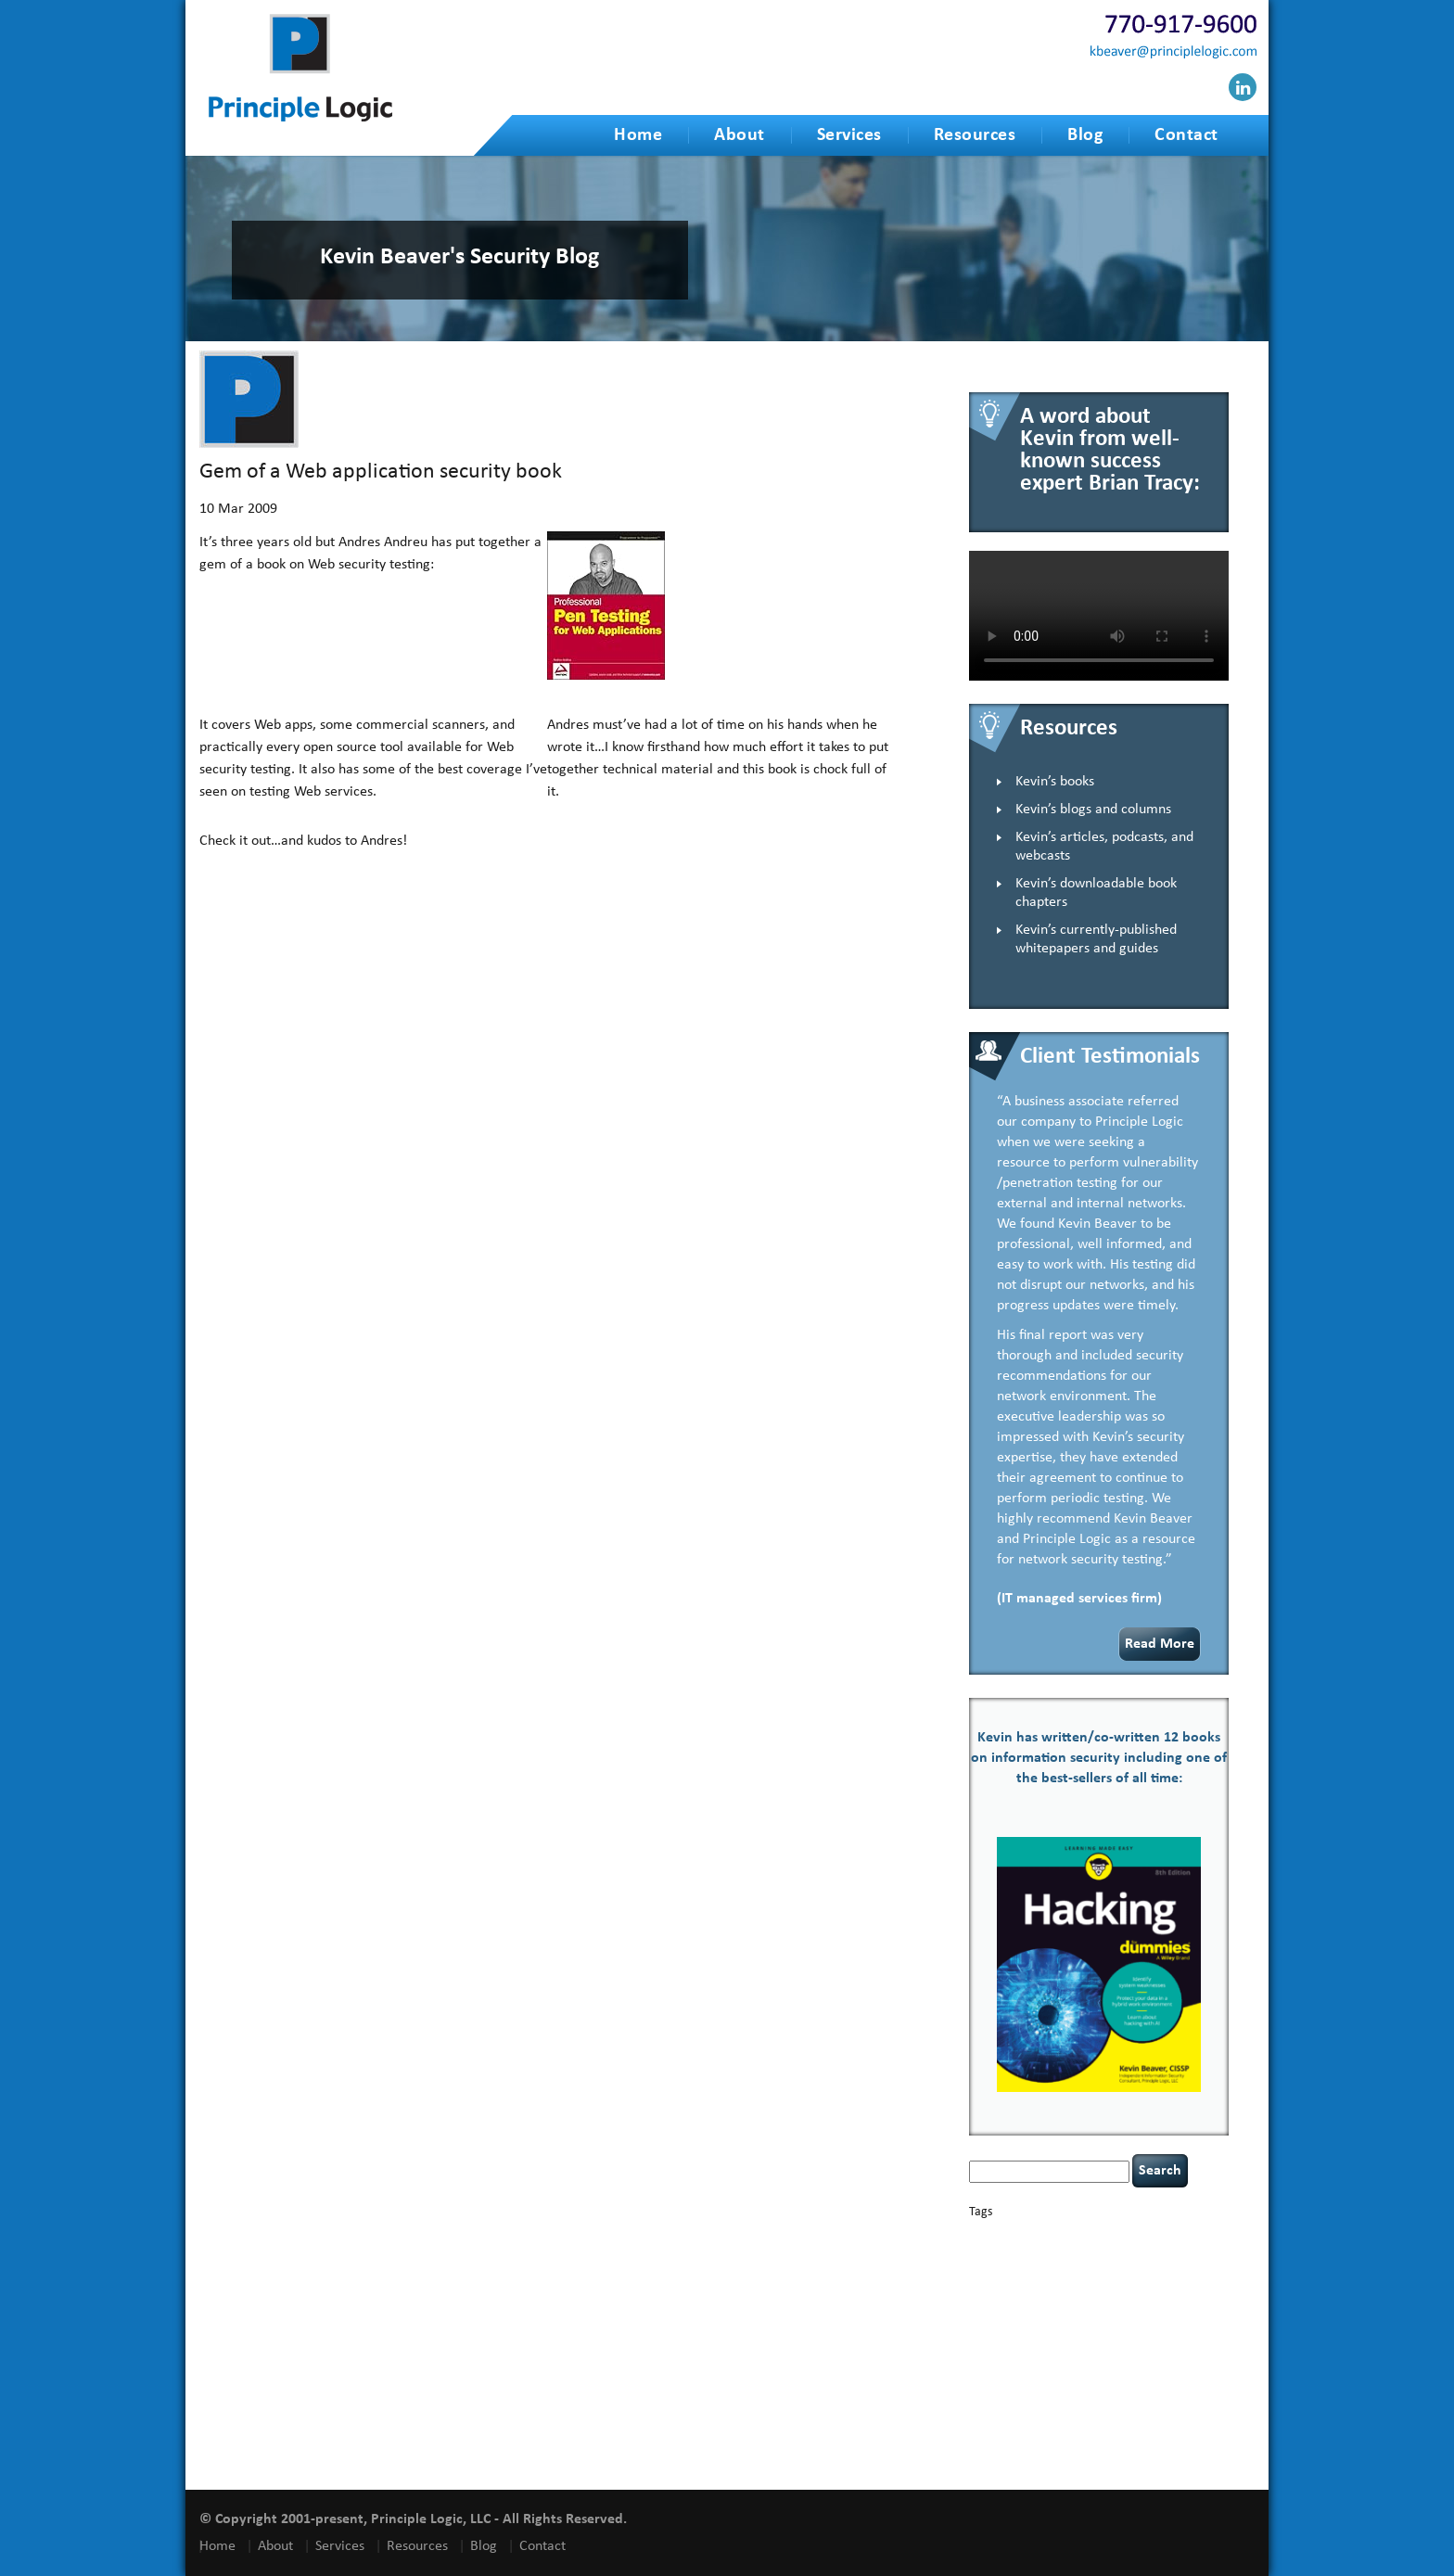 The width and height of the screenshot is (1454, 2576). I want to click on incident response [incident response (4 items)], so click(1104, 2316).